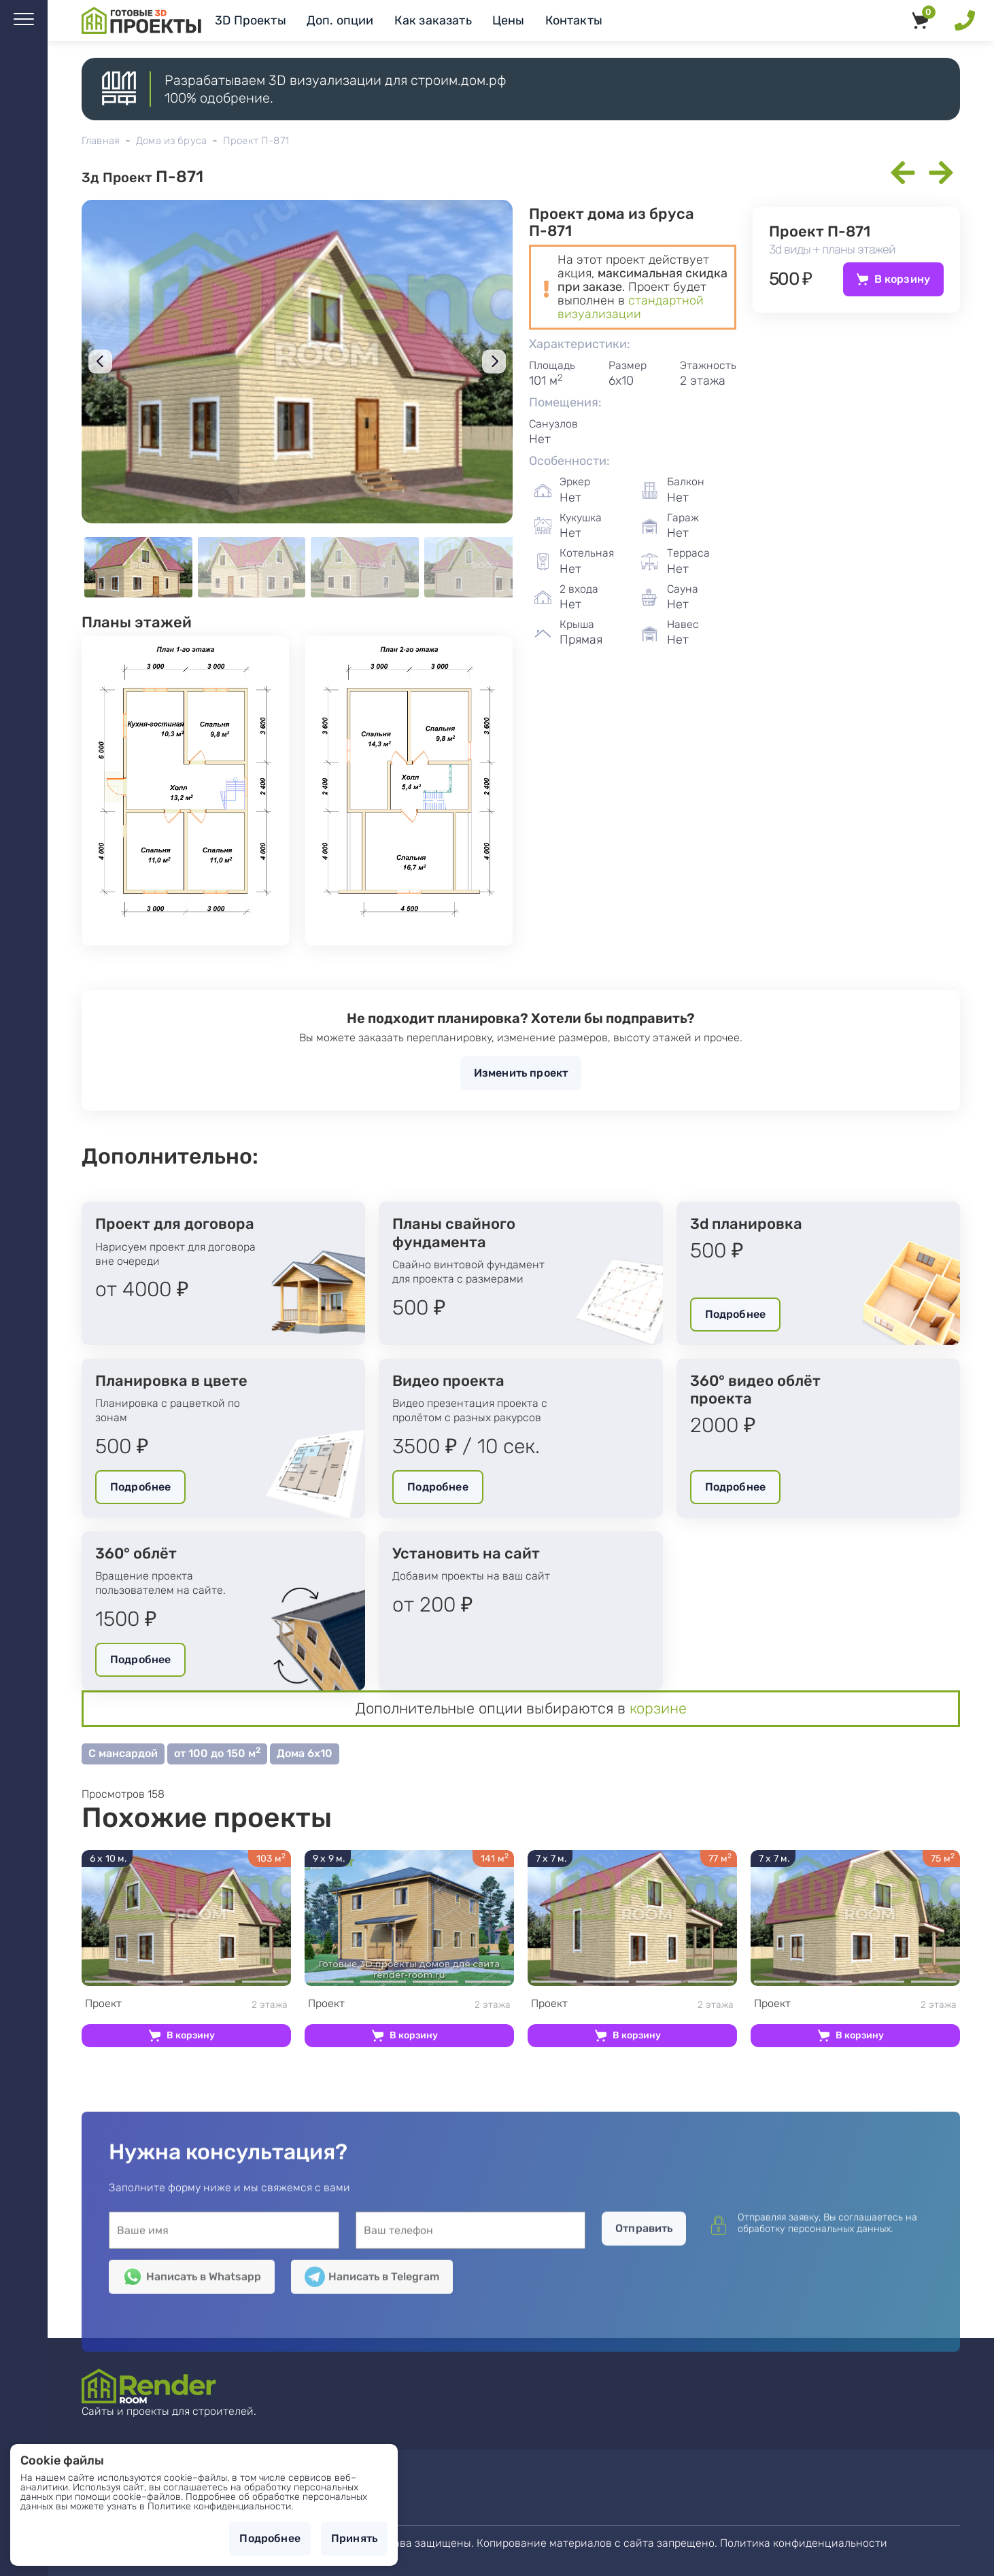  I want to click on корзине, so click(658, 1708).